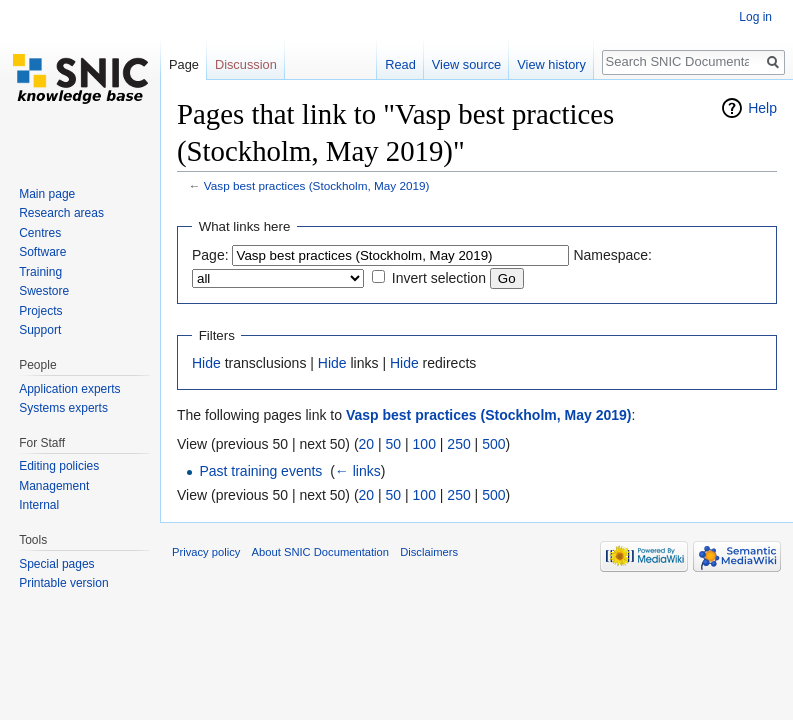 Image resolution: width=793 pixels, height=720 pixels. What do you see at coordinates (612, 255) in the screenshot?
I see `Namespace:` at bounding box center [612, 255].